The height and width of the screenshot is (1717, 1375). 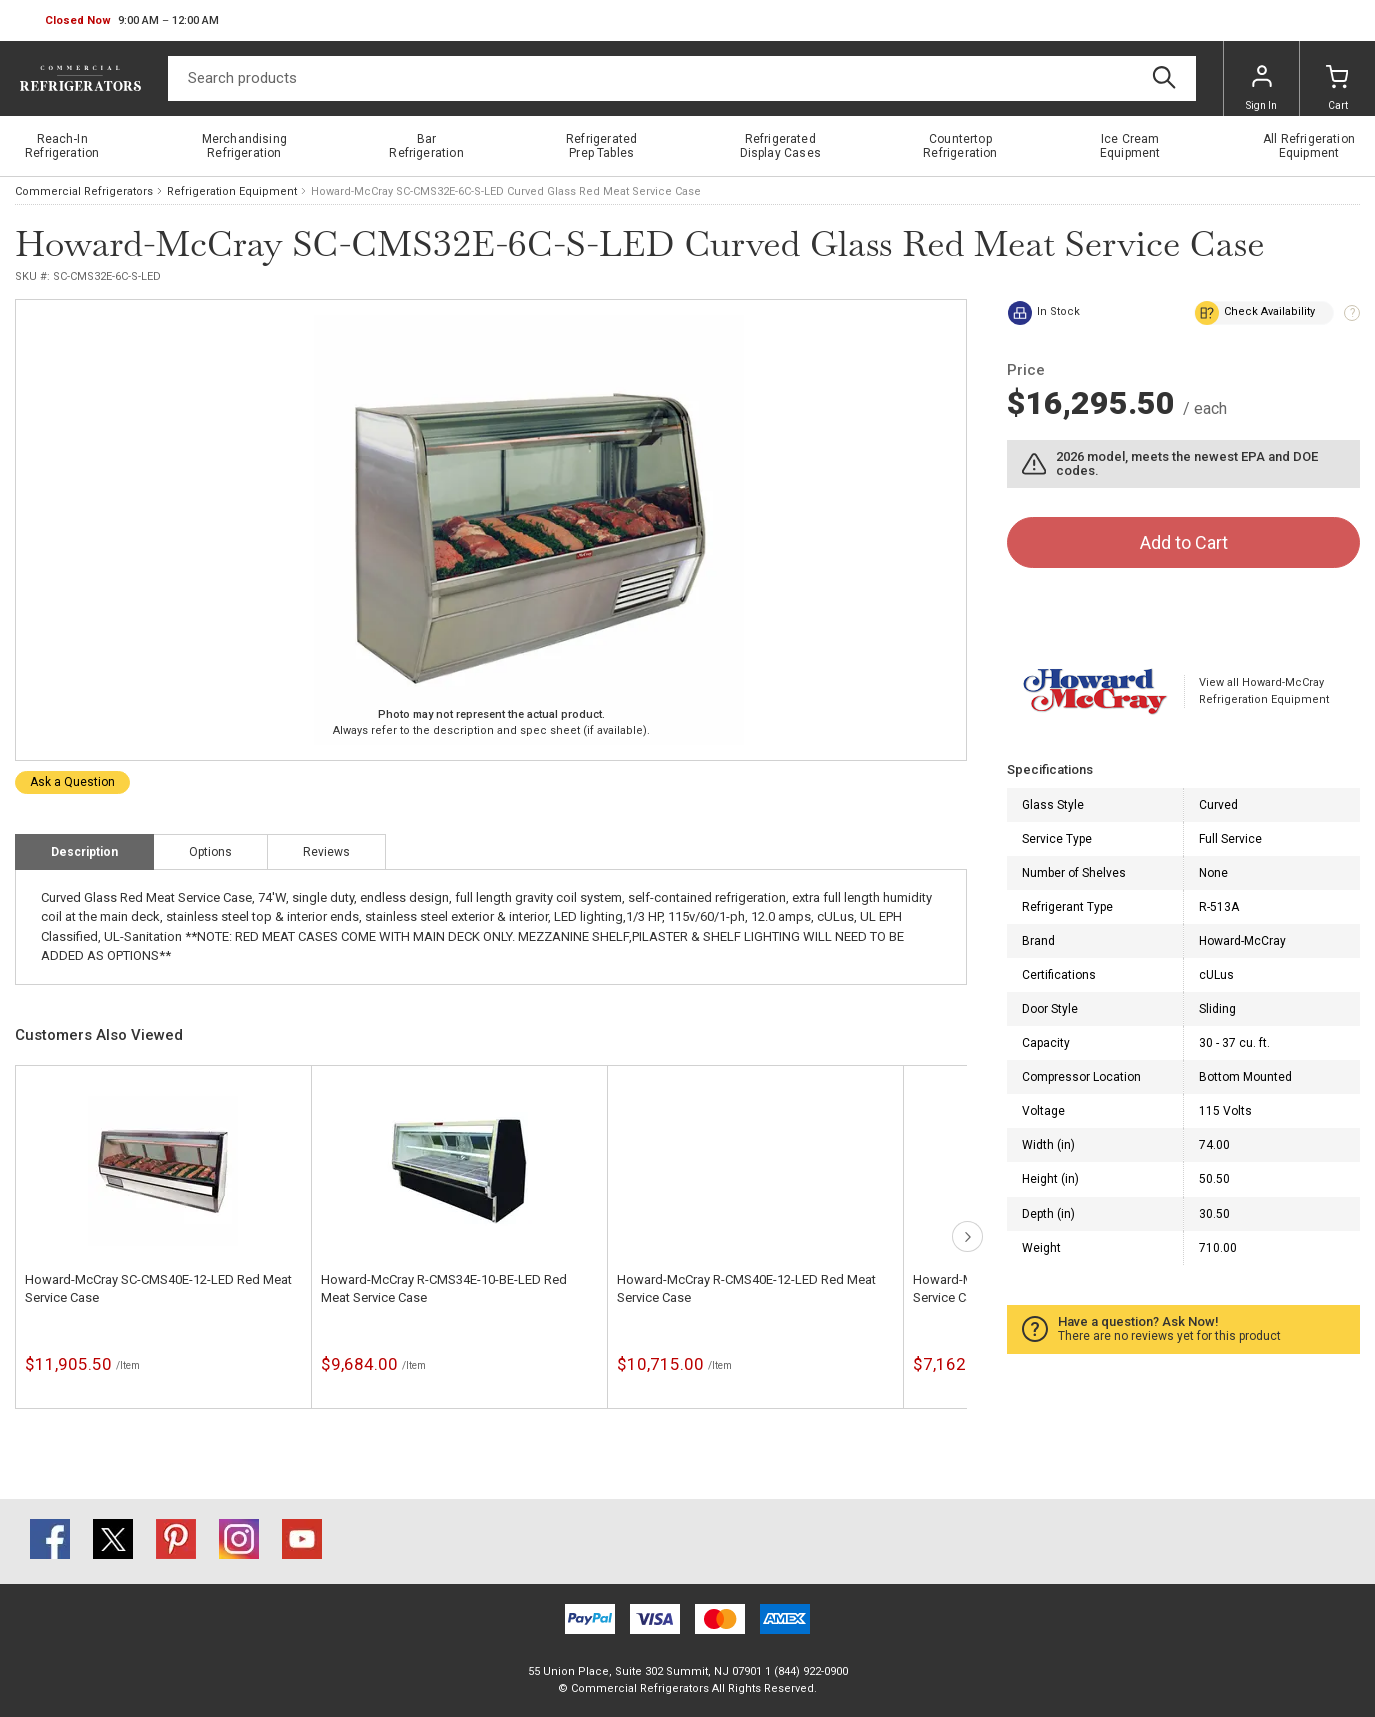 I want to click on Description [tab], so click(x=84, y=852).